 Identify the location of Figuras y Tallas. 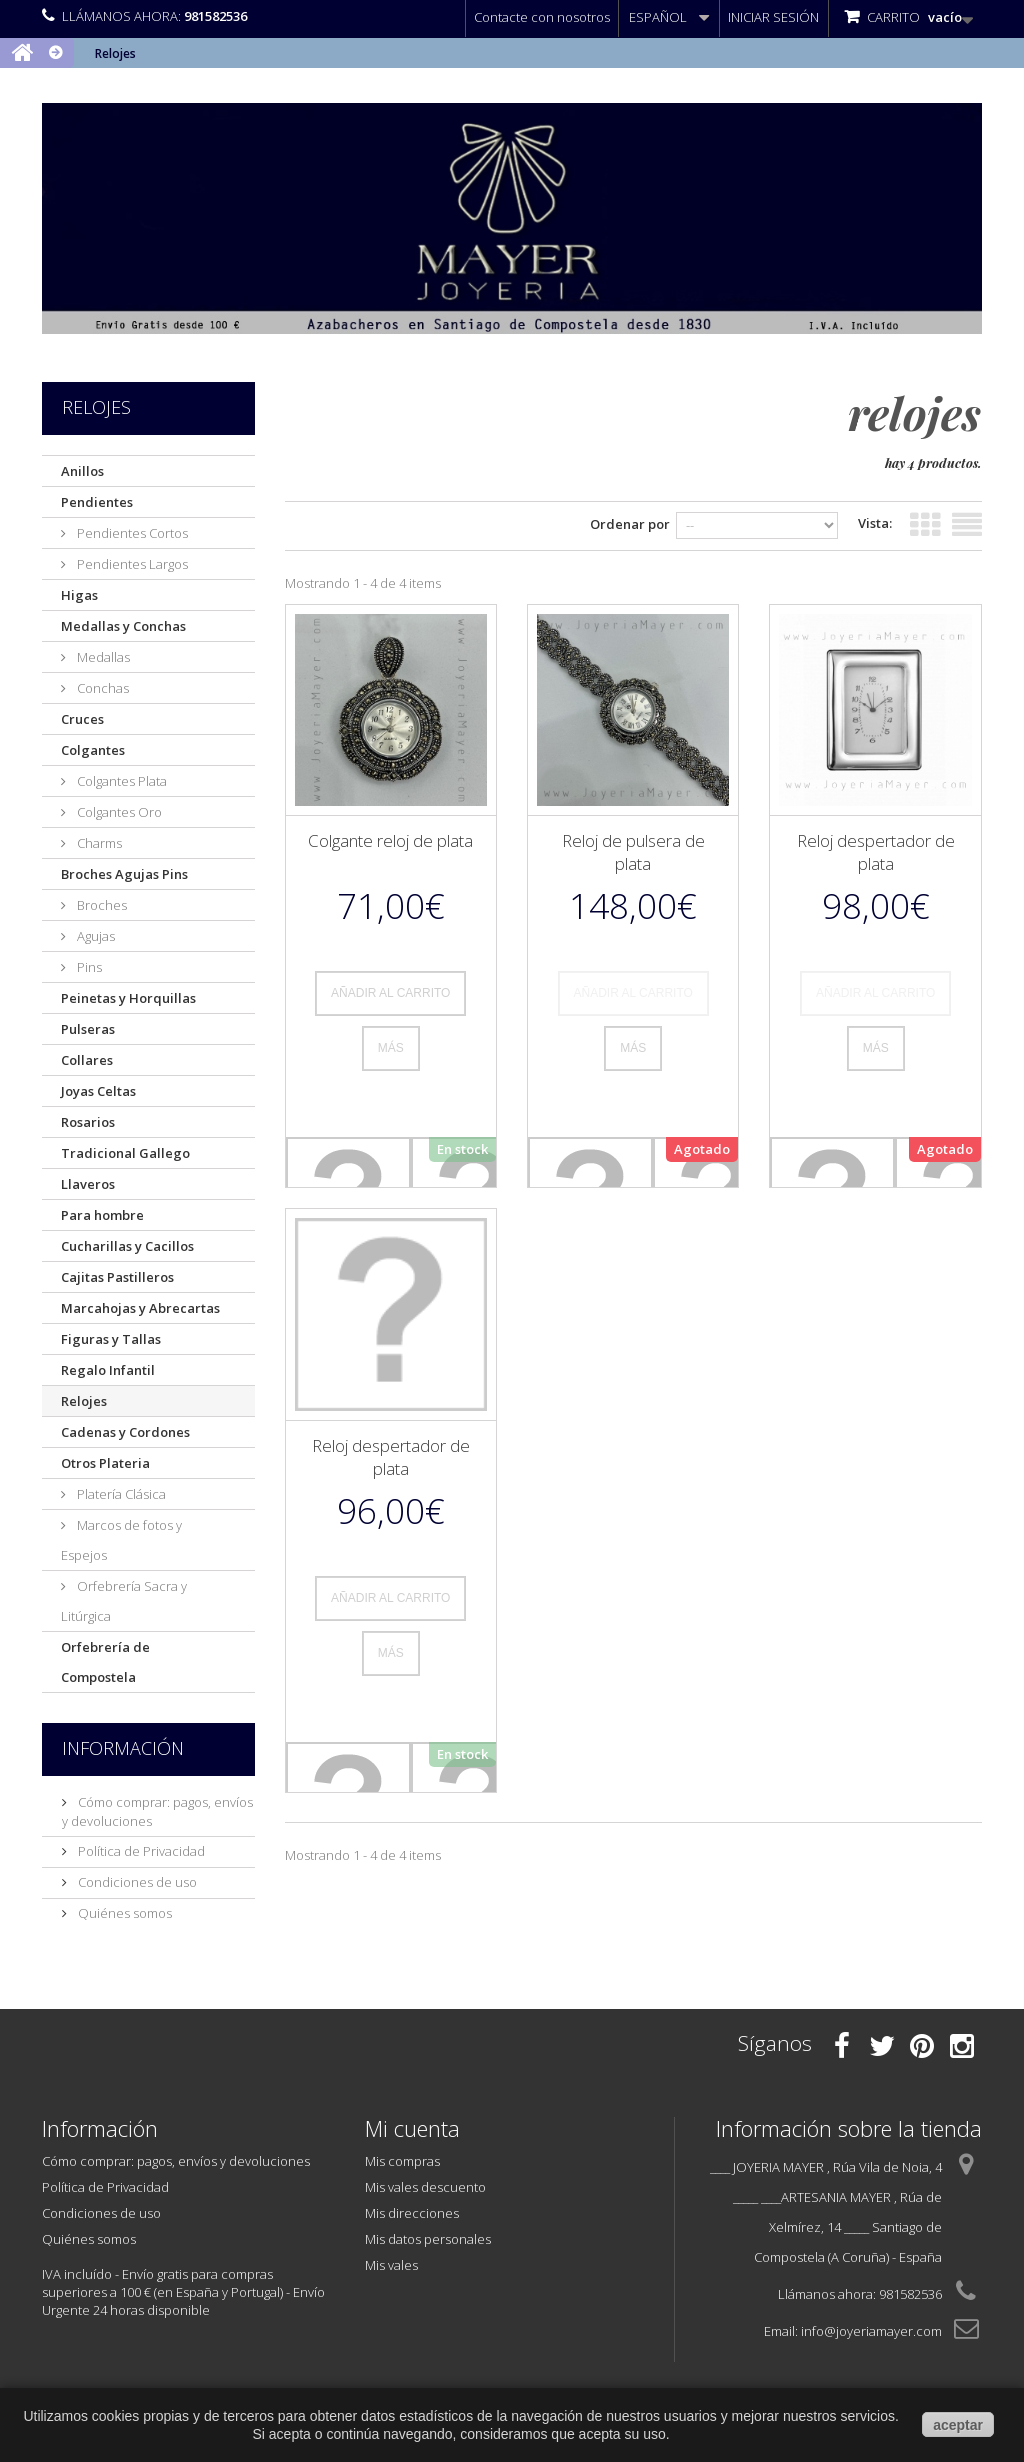
(111, 1339).